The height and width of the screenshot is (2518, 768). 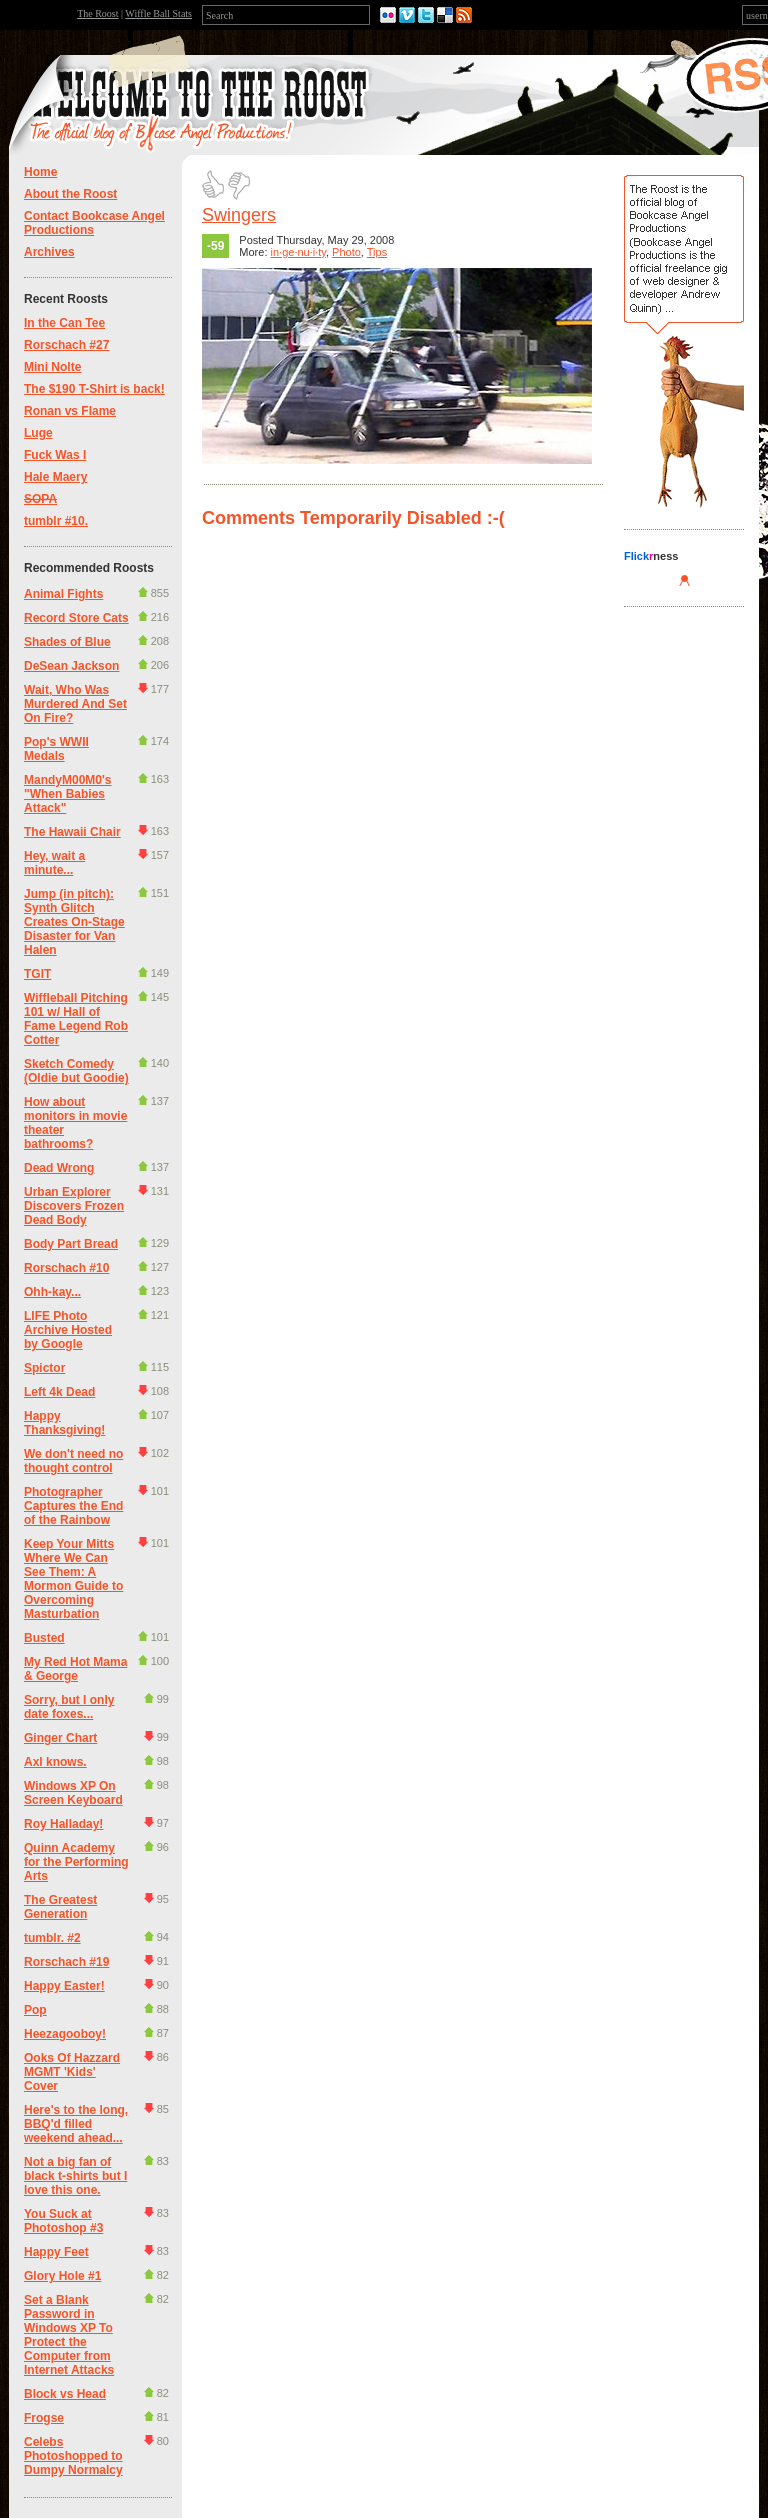 I want to click on You Suck at Photoshop #3, so click(x=63, y=2221).